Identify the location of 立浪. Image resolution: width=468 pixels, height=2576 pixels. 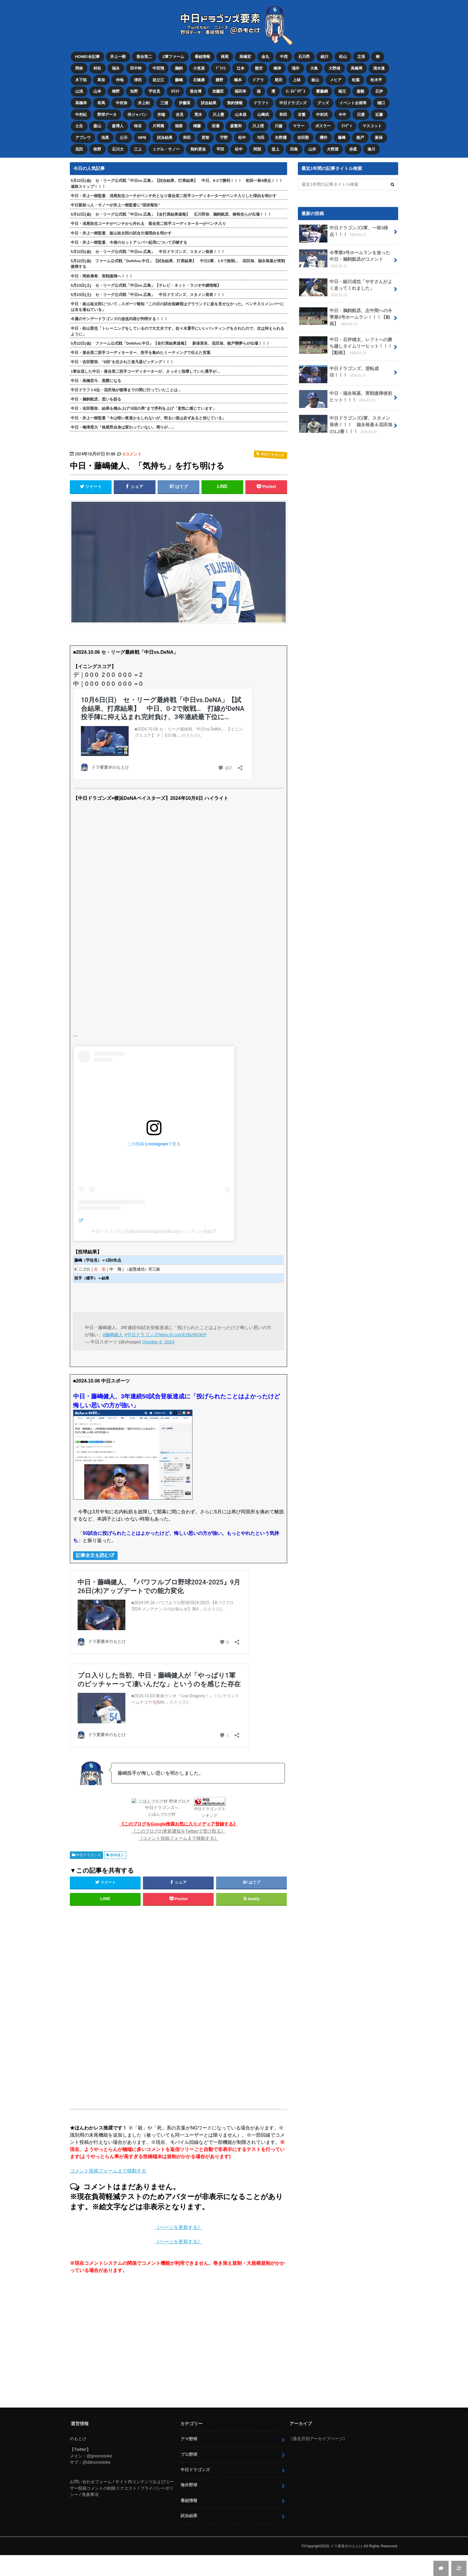
(367, 55).